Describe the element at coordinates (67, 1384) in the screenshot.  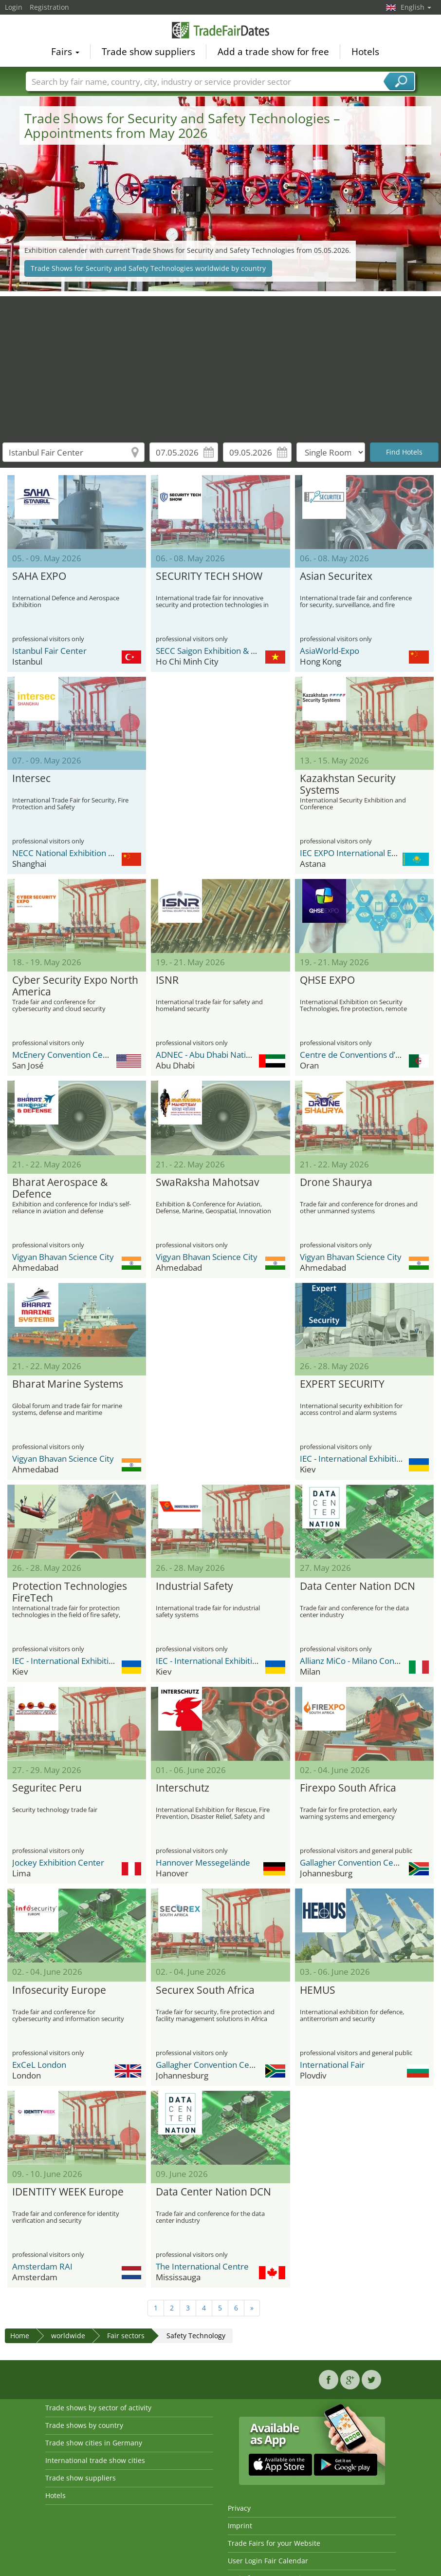
I see `Bharat Marine Systems` at that location.